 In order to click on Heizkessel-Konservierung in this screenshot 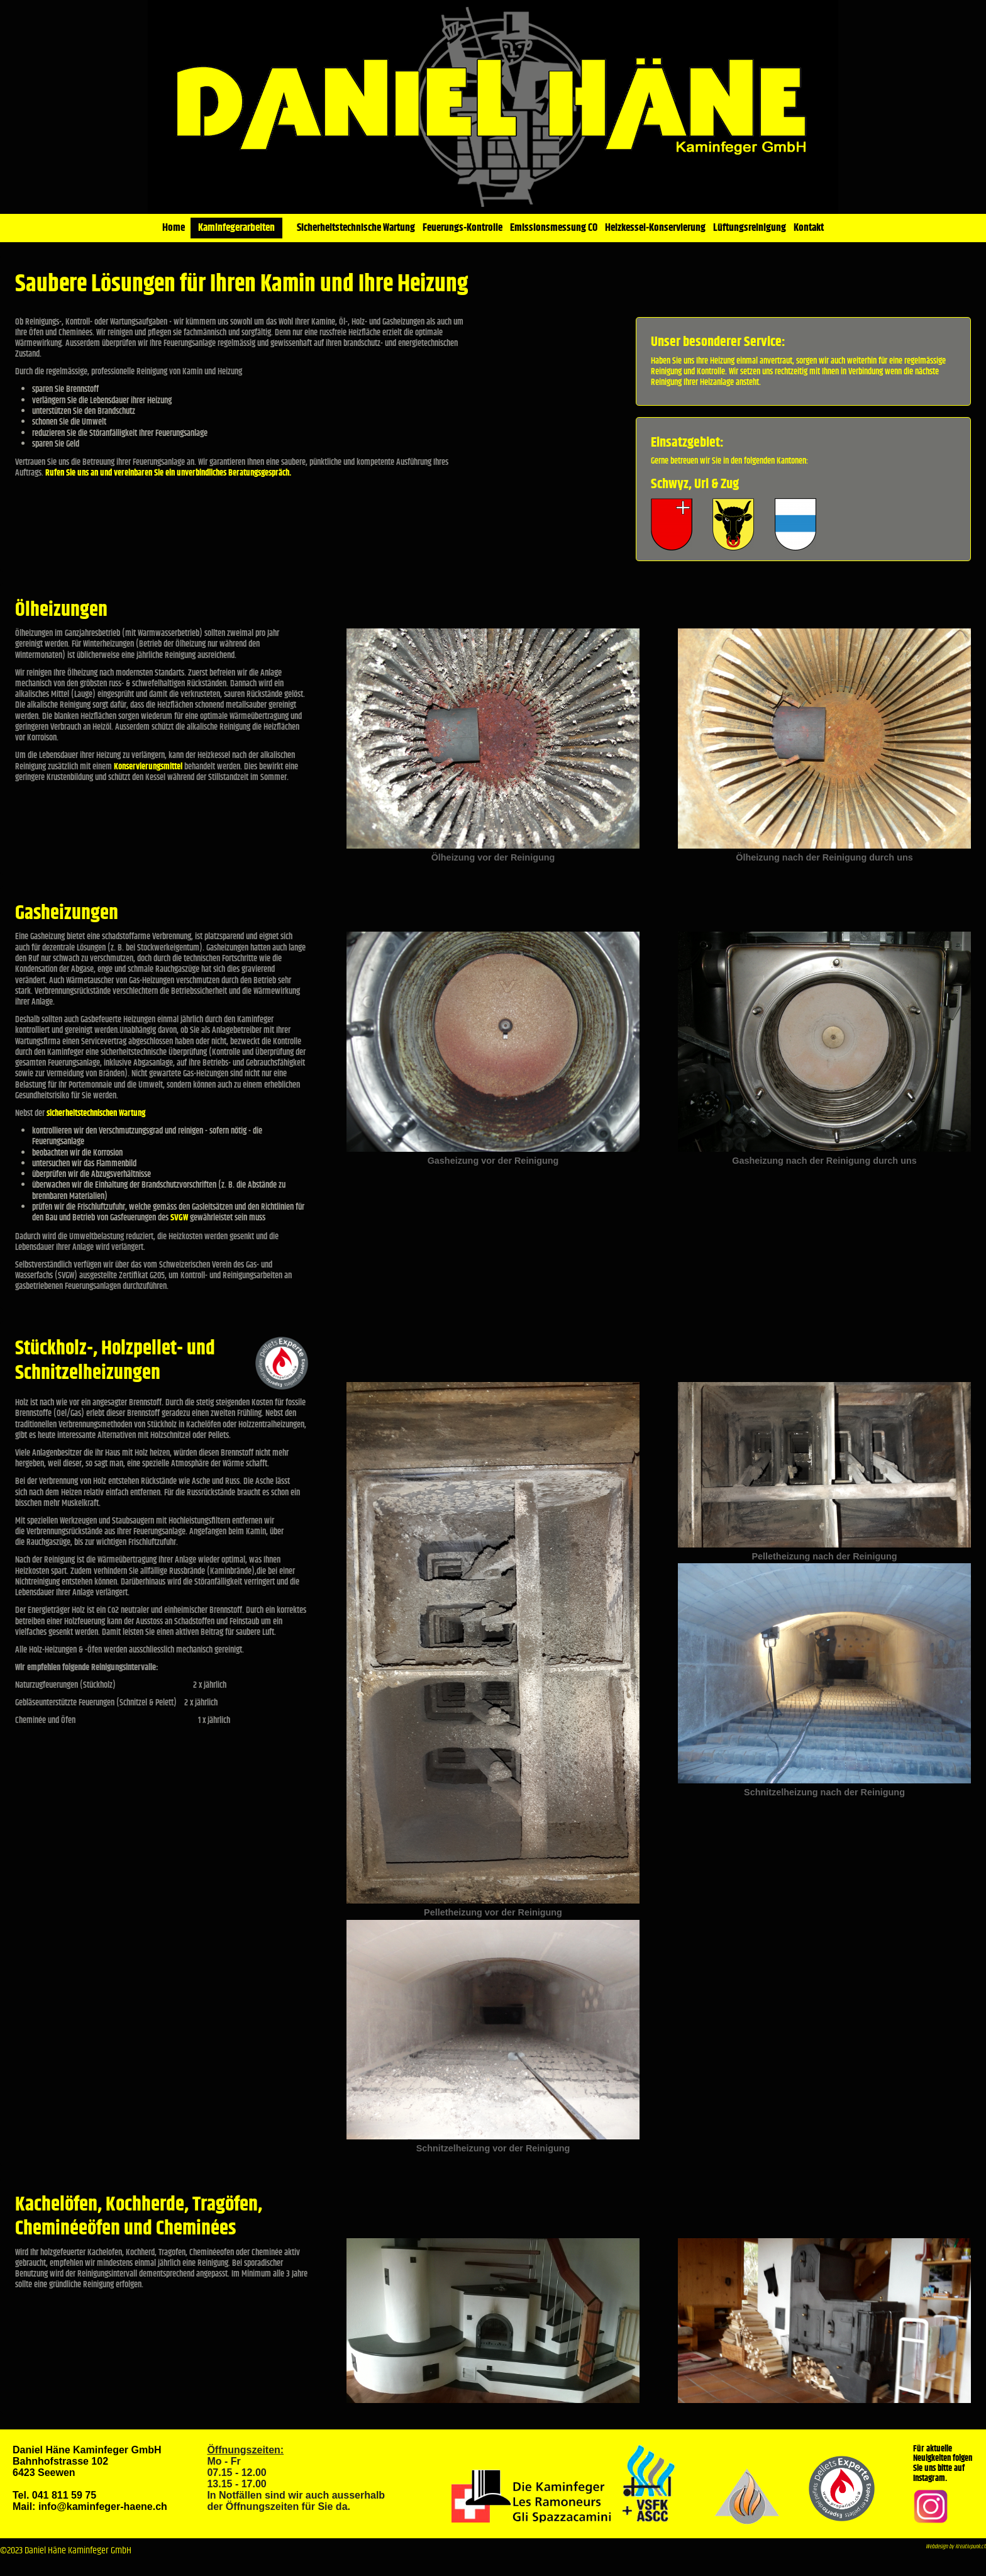, I will do `click(655, 228)`.